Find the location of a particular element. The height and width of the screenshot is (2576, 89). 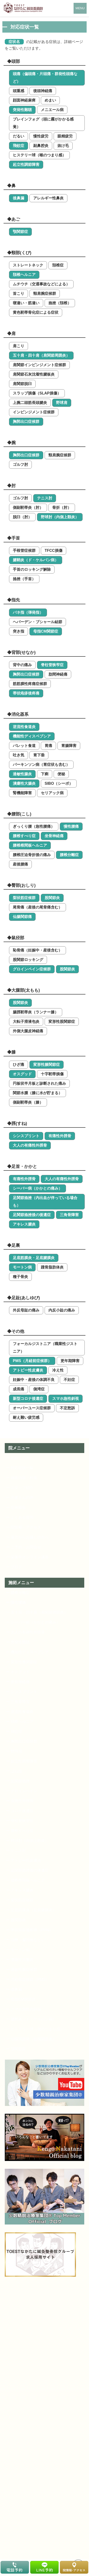

逆流性食道炎 is located at coordinates (22, 1712).